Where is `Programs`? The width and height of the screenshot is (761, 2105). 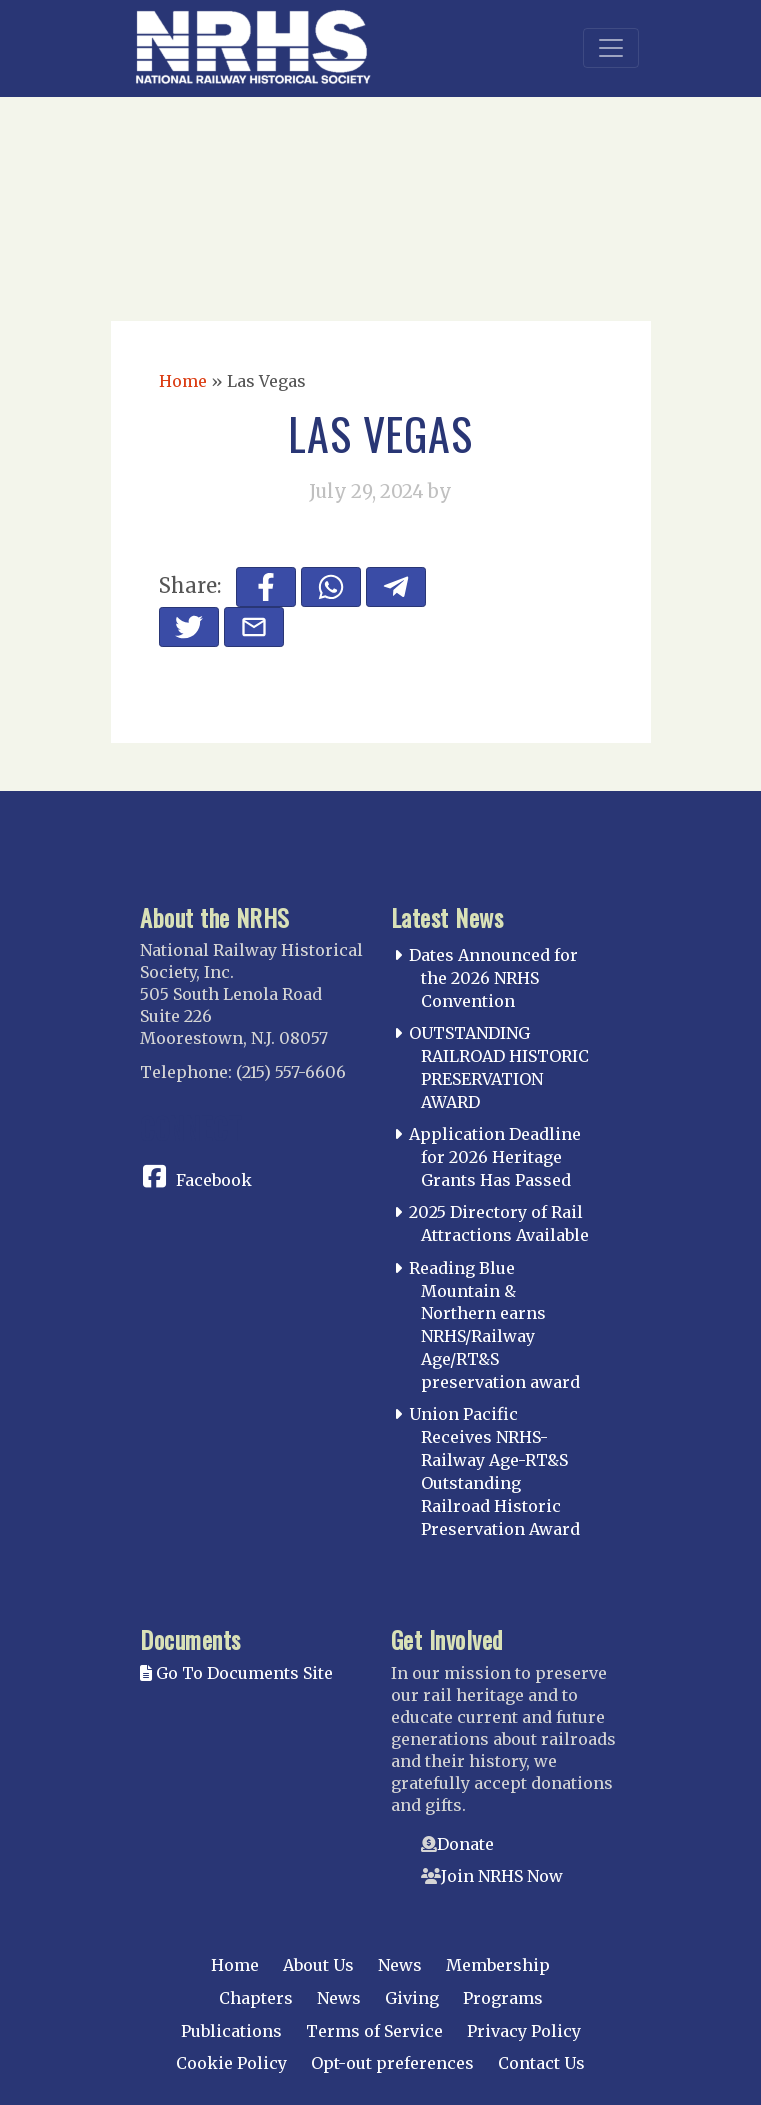 Programs is located at coordinates (503, 1998).